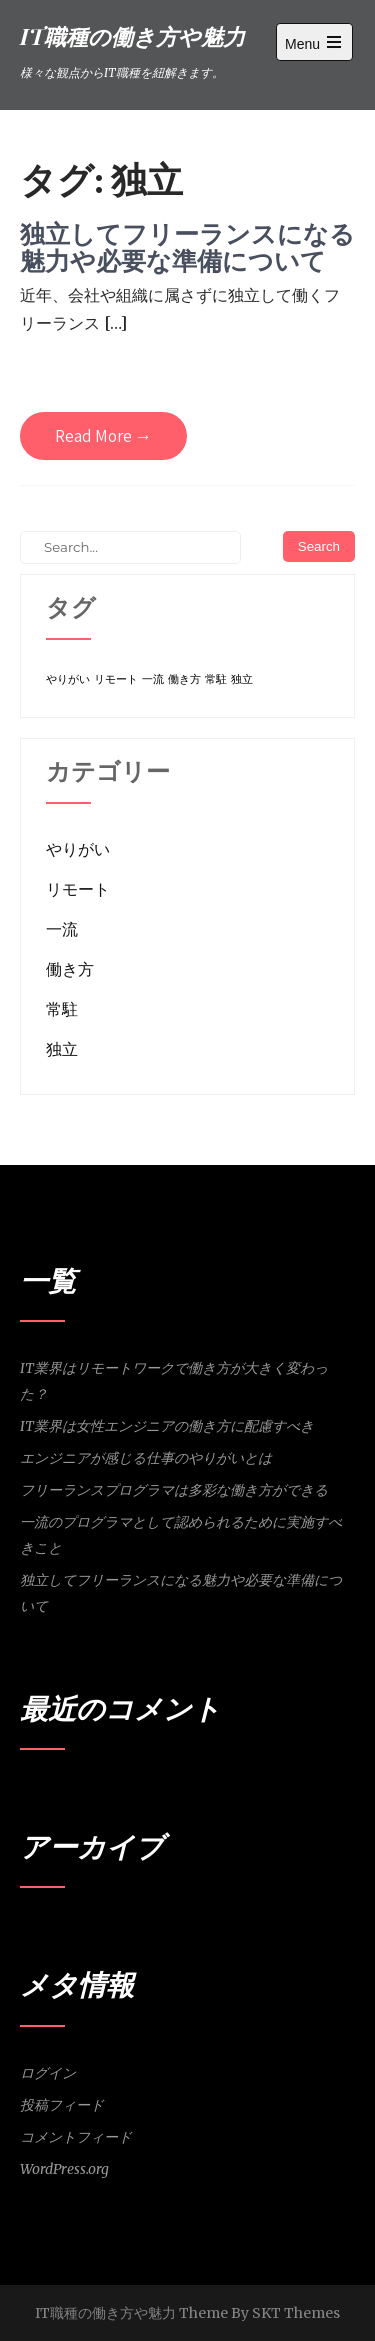 The width and height of the screenshot is (375, 2341). Describe the element at coordinates (62, 929) in the screenshot. I see `一流` at that location.